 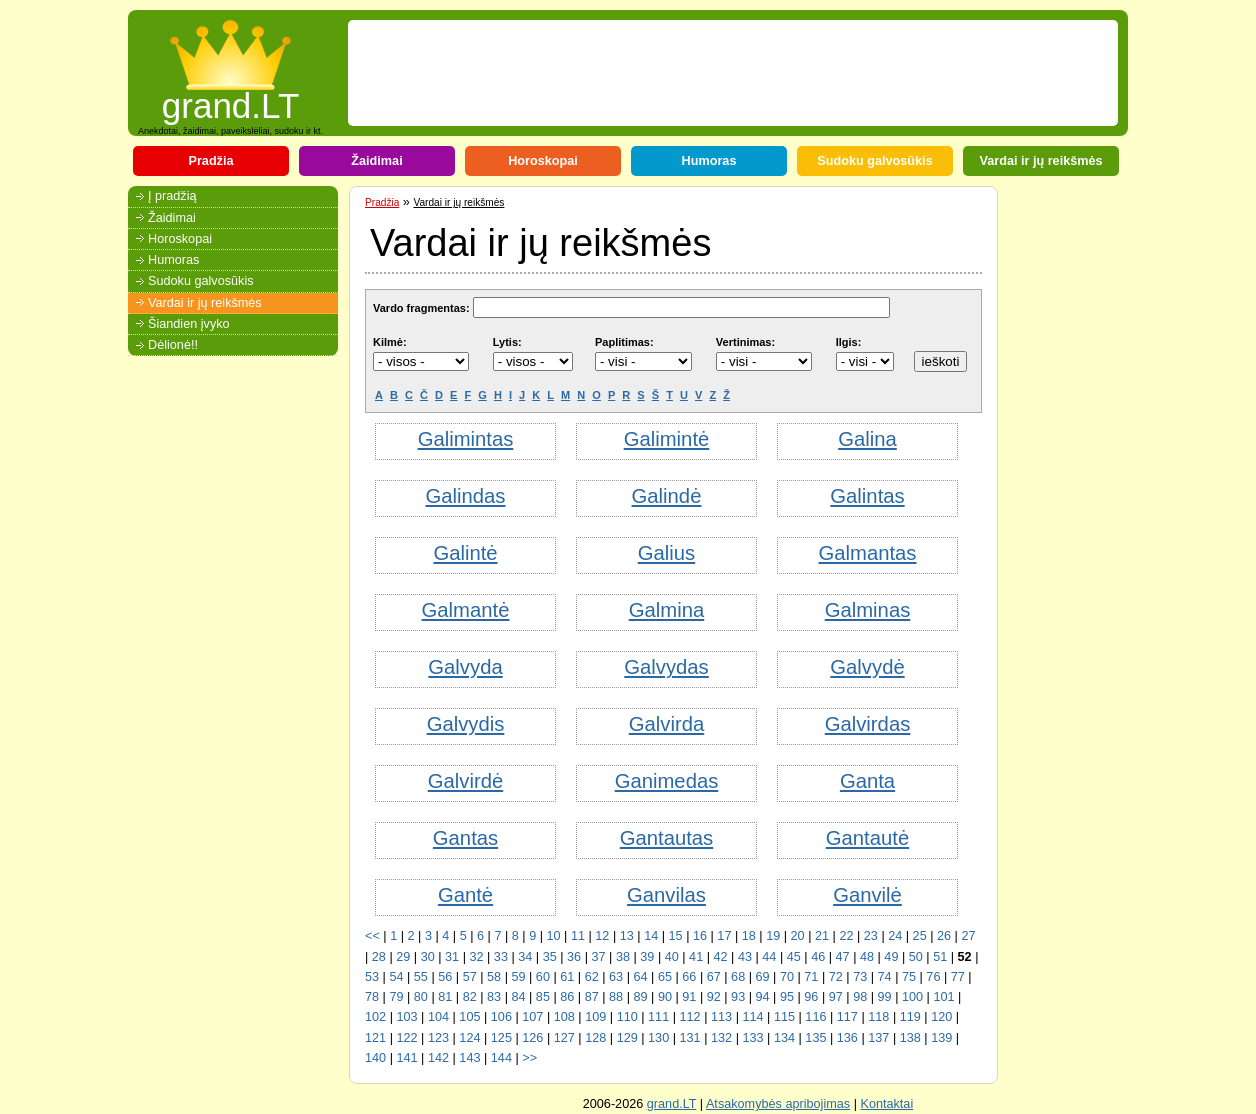 What do you see at coordinates (210, 161) in the screenshot?
I see `Pradžia` at bounding box center [210, 161].